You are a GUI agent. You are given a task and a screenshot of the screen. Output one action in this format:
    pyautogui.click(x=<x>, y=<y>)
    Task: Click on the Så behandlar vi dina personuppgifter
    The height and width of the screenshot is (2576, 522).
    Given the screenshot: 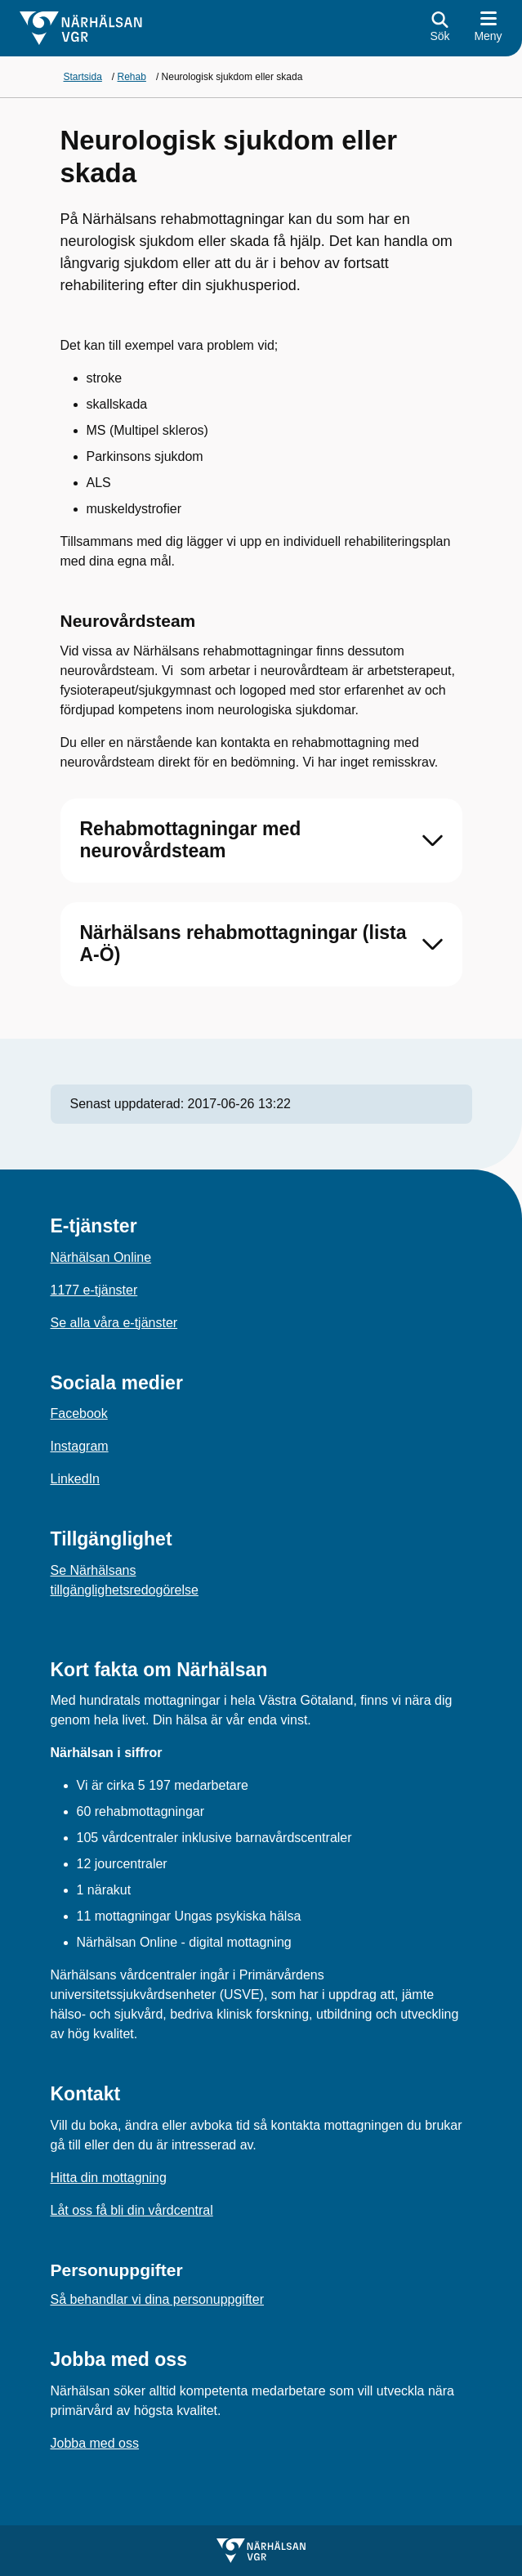 What is the action you would take?
    pyautogui.click(x=158, y=2299)
    